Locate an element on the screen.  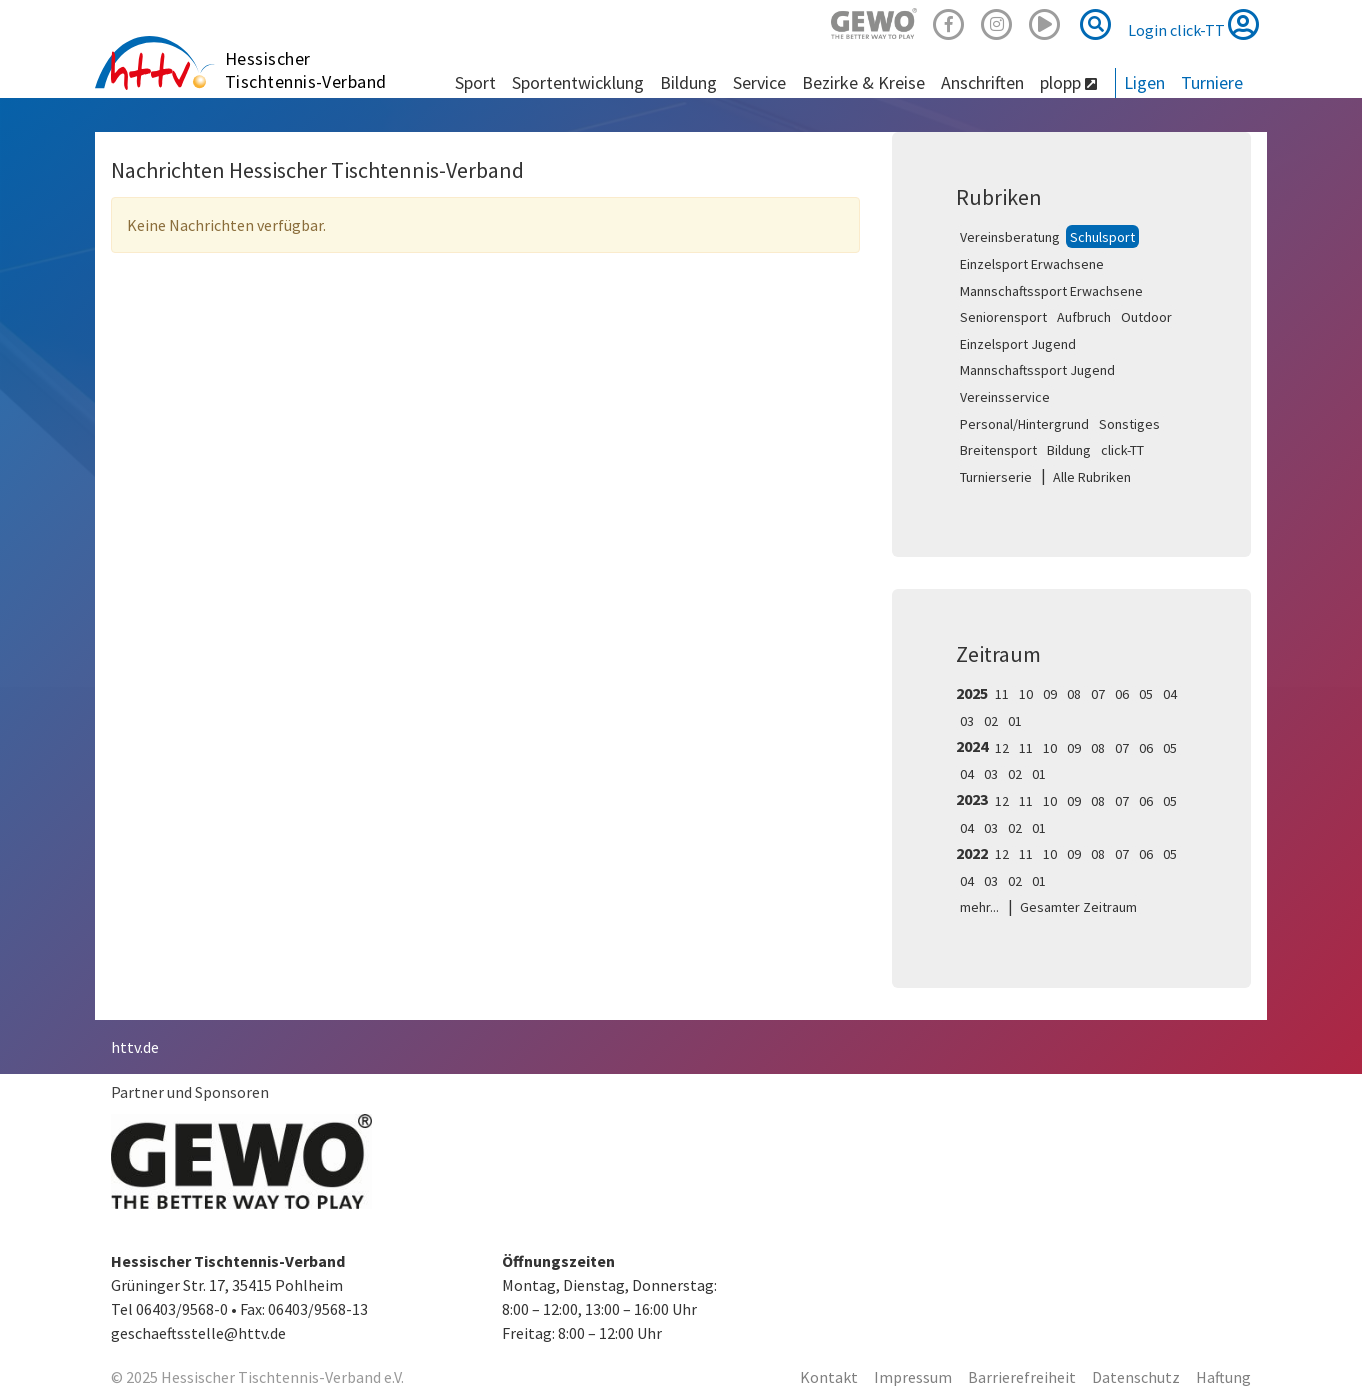
03 is located at coordinates (967, 721).